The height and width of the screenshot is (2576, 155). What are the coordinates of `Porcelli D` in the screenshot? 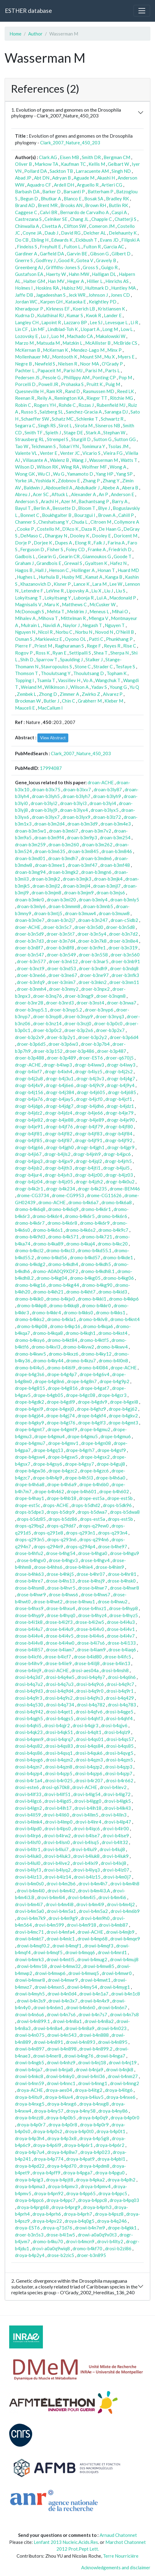 It's located at (25, 384).